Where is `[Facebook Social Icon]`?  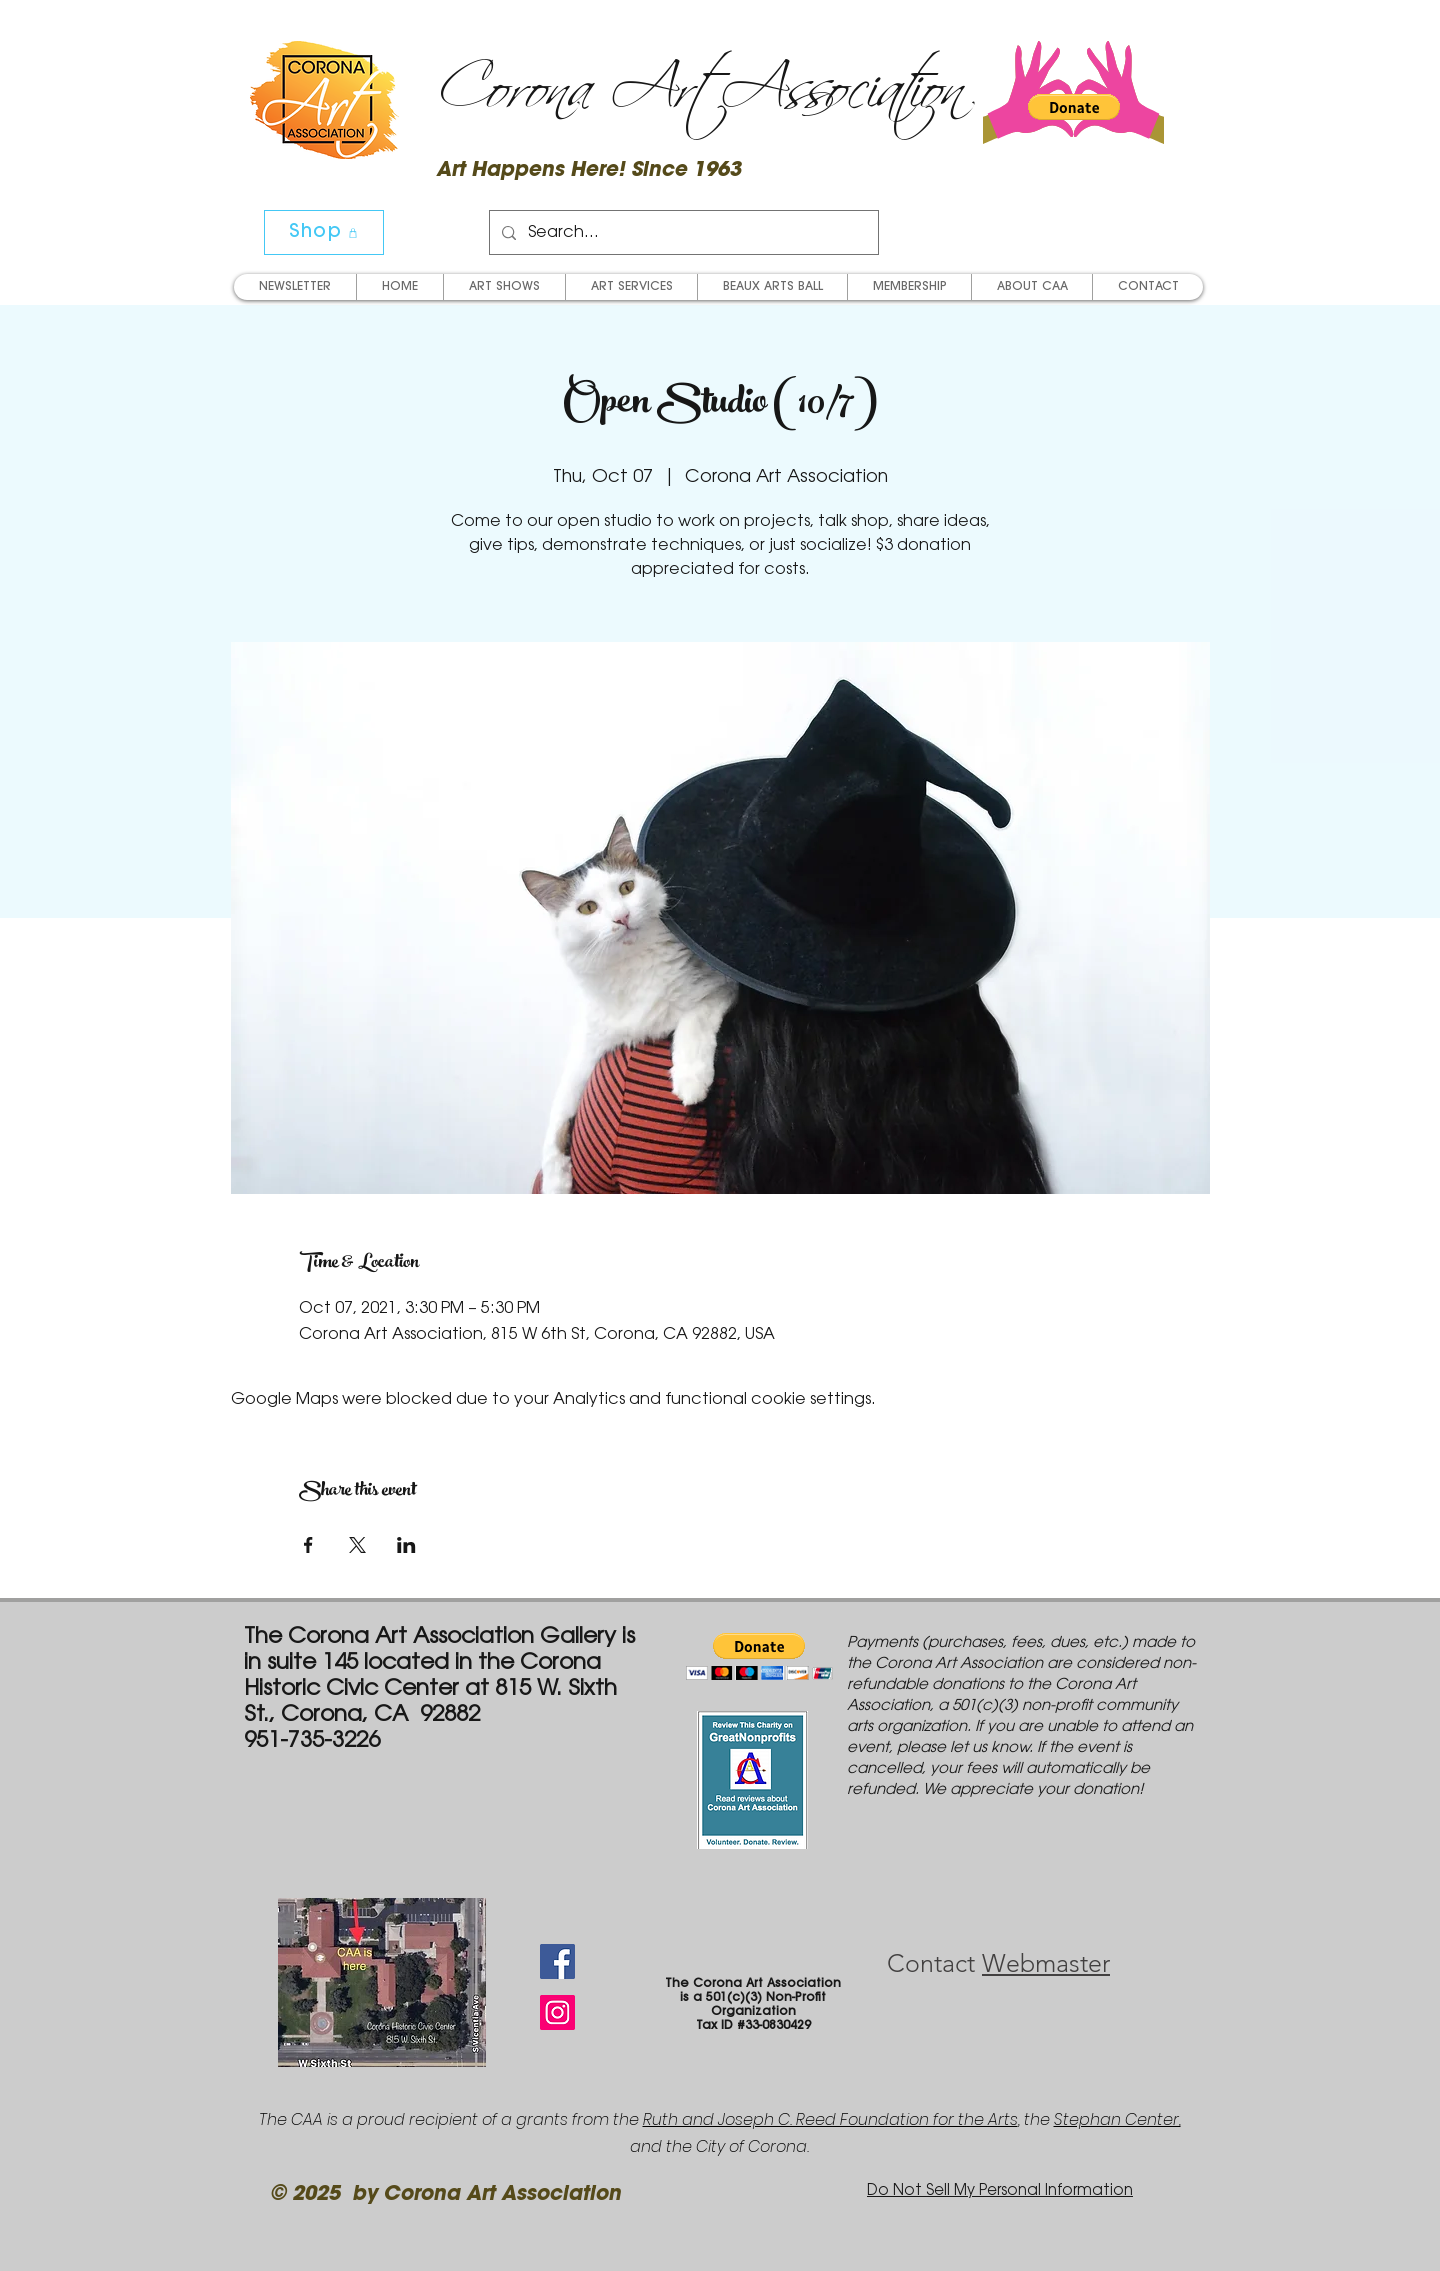
[Facebook Social Icon] is located at coordinates (557, 1961).